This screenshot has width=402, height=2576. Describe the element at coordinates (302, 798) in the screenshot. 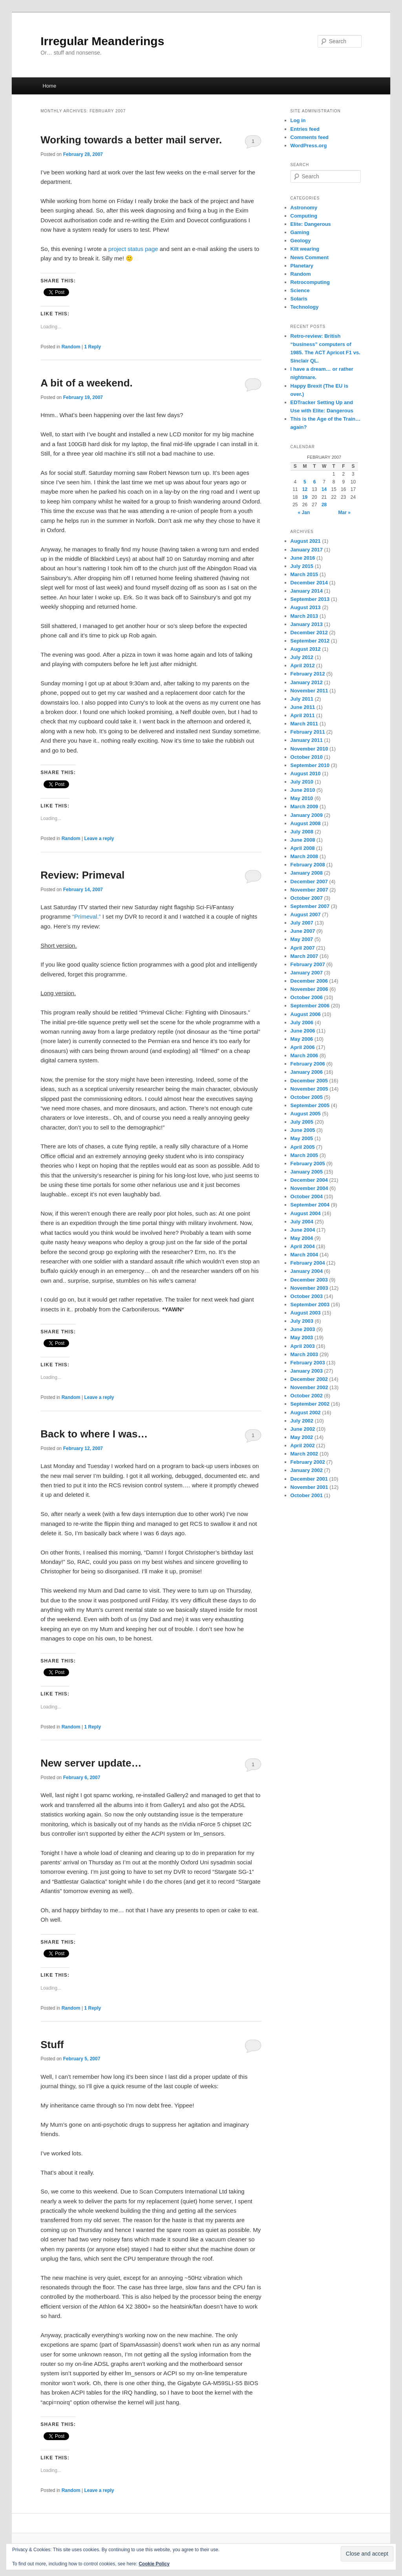

I see `May 2010` at that location.